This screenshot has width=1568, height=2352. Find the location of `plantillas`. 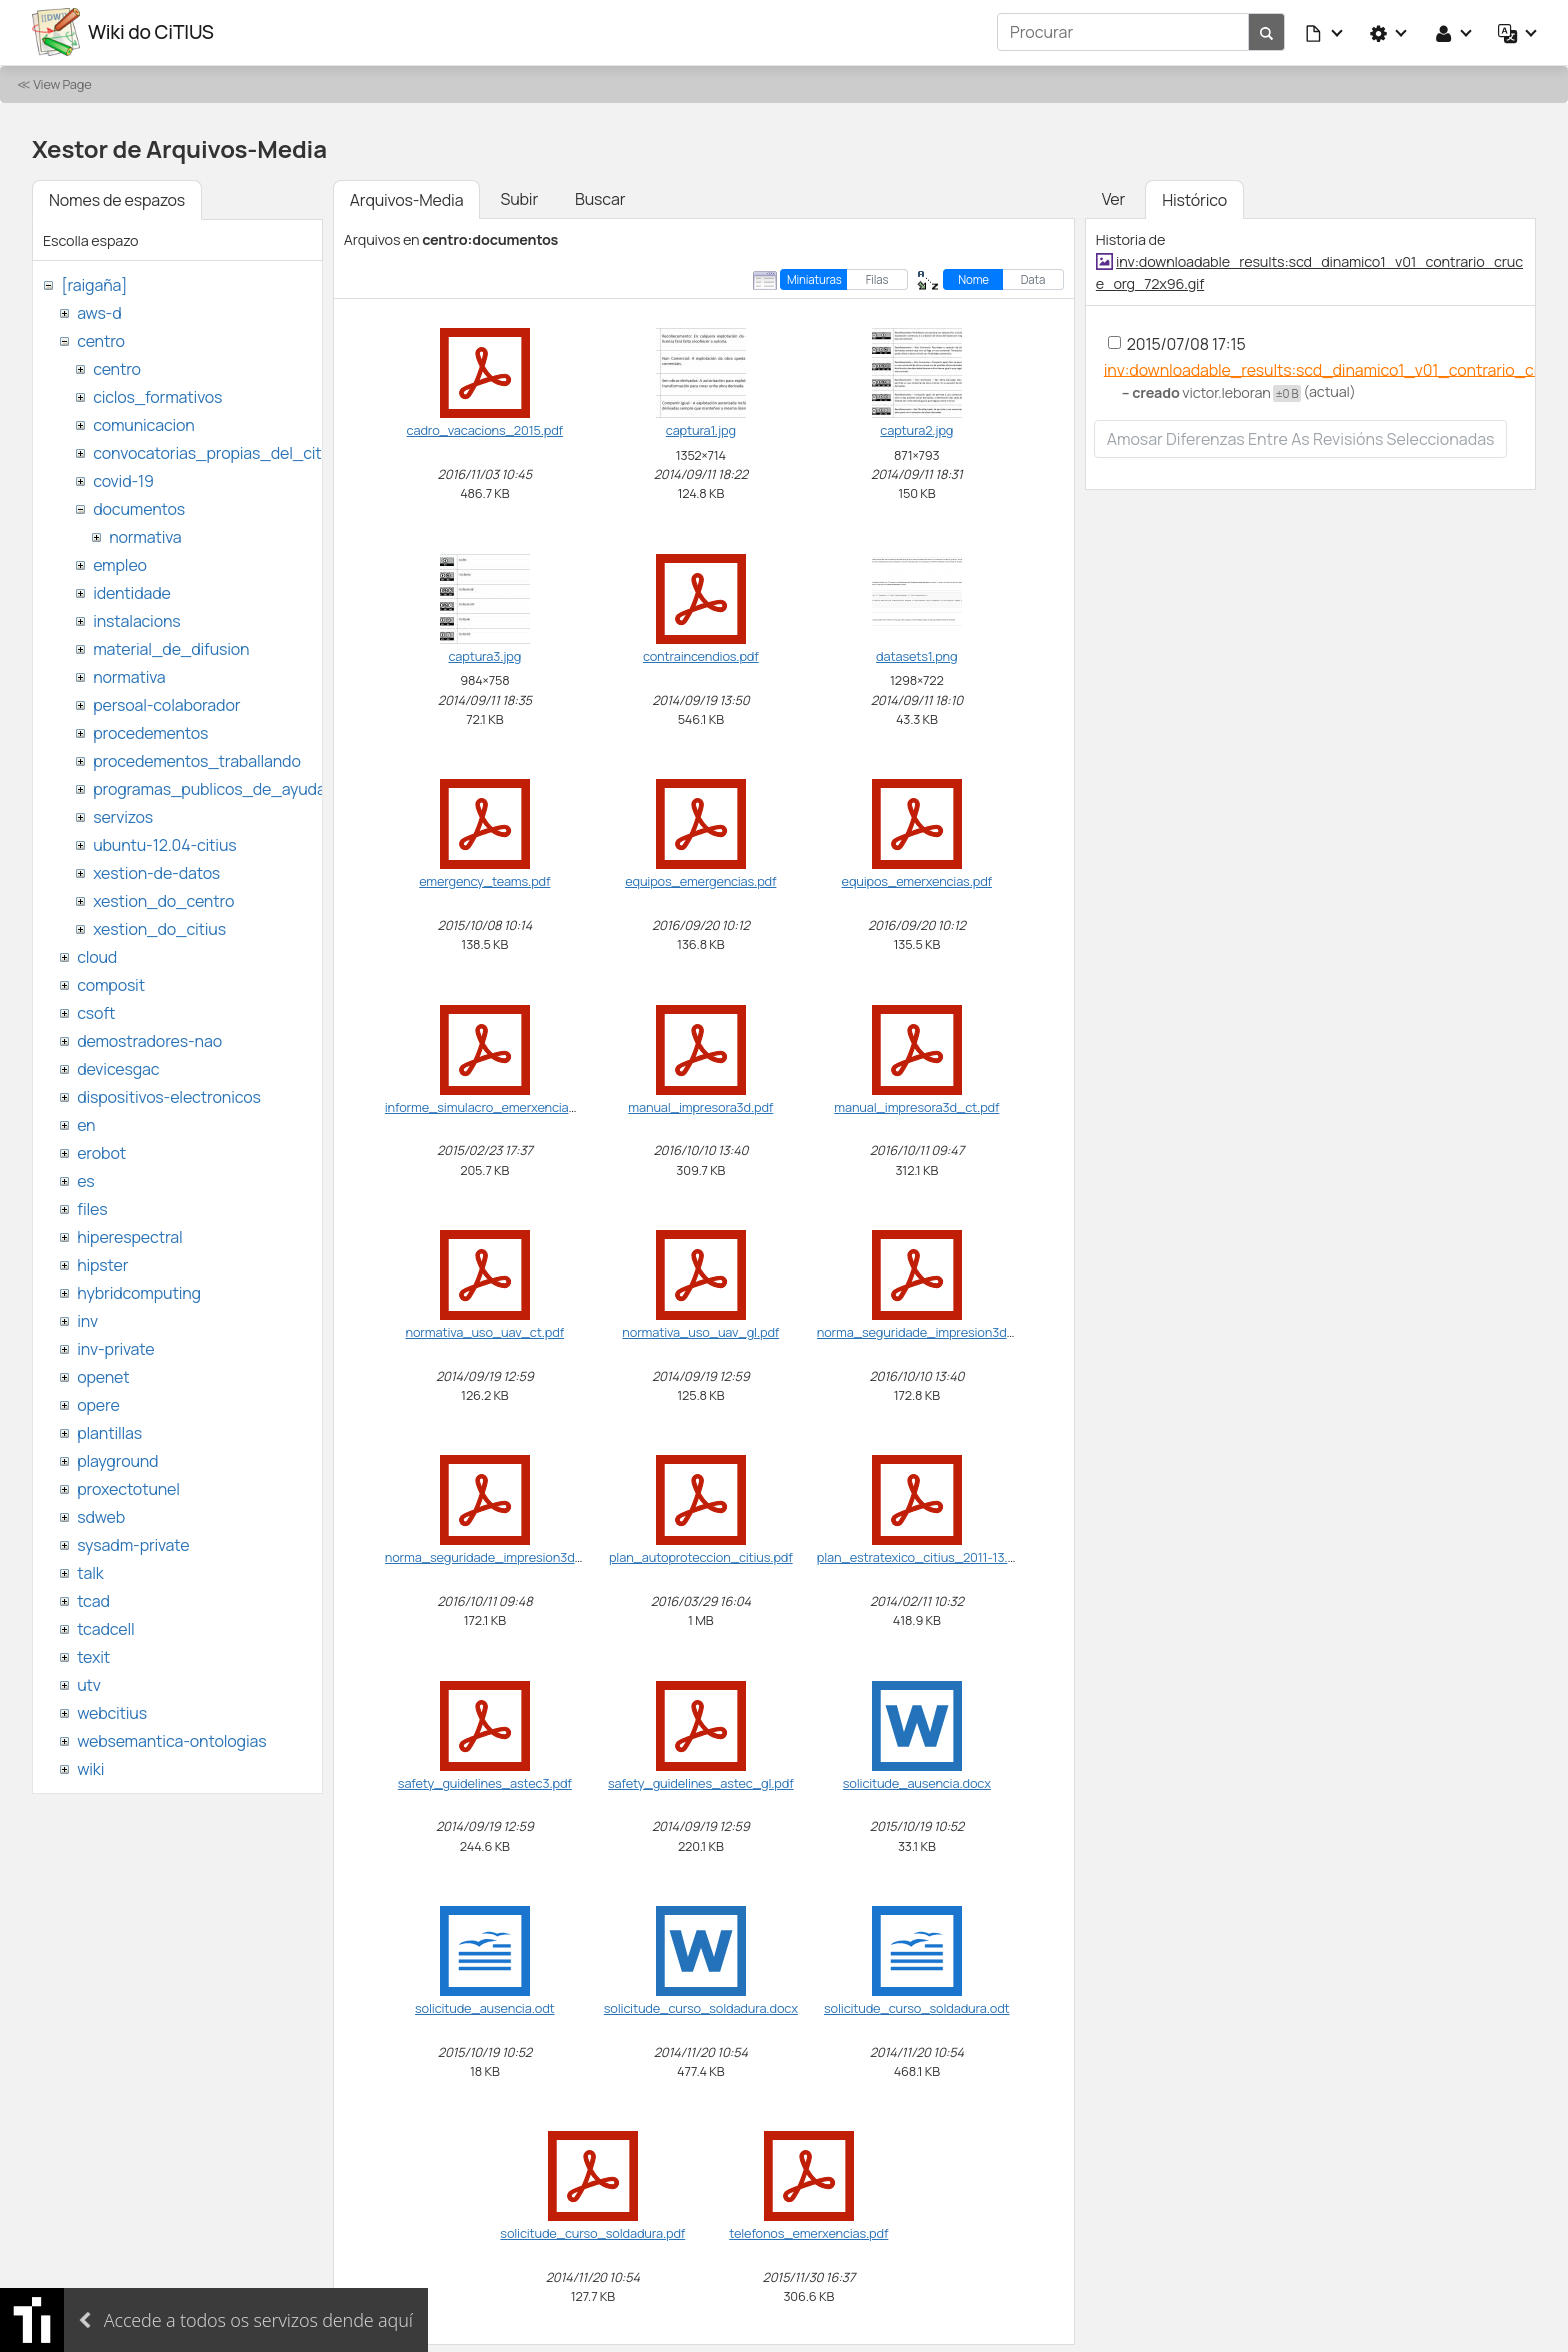

plantillas is located at coordinates (109, 1432).